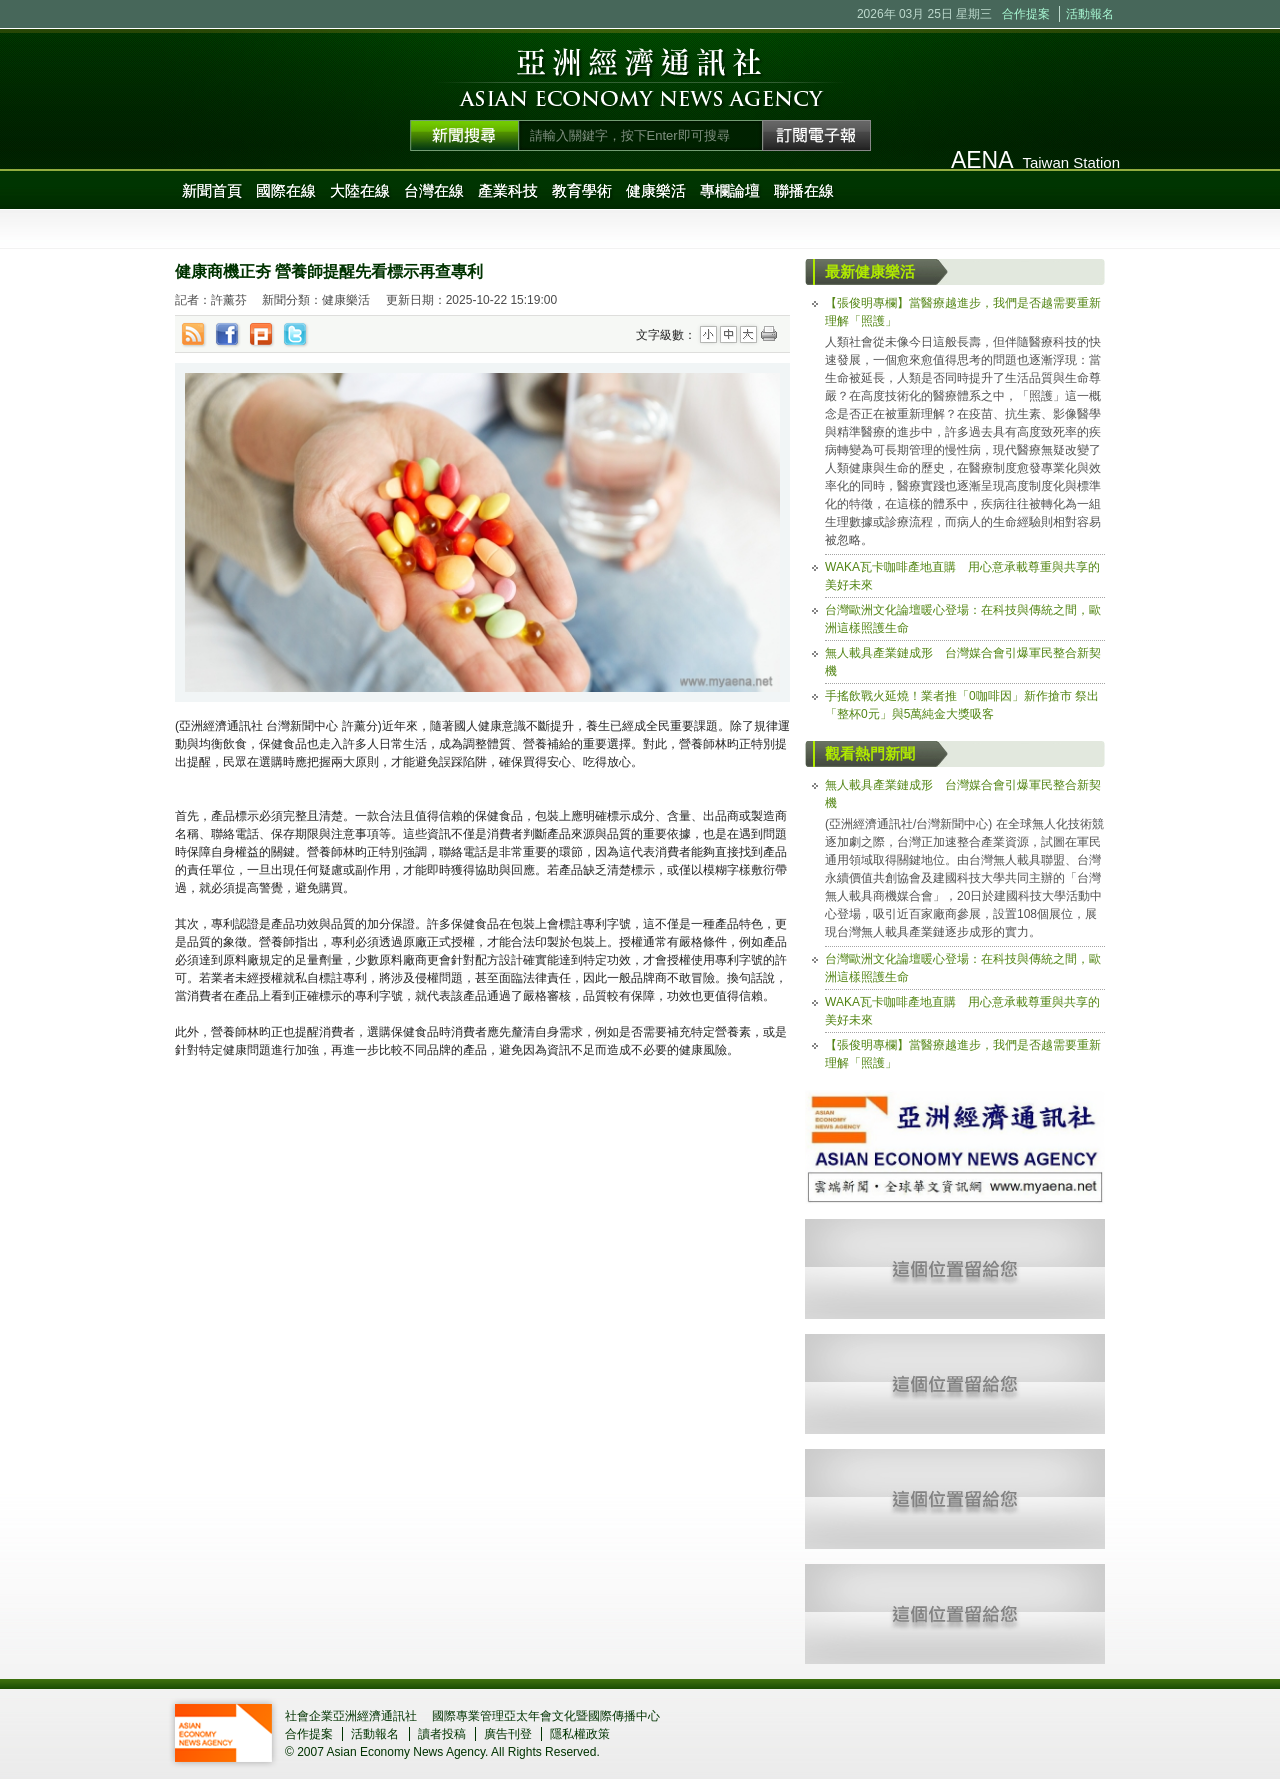 Image resolution: width=1280 pixels, height=1779 pixels. What do you see at coordinates (804, 190) in the screenshot?
I see `聯播在線` at bounding box center [804, 190].